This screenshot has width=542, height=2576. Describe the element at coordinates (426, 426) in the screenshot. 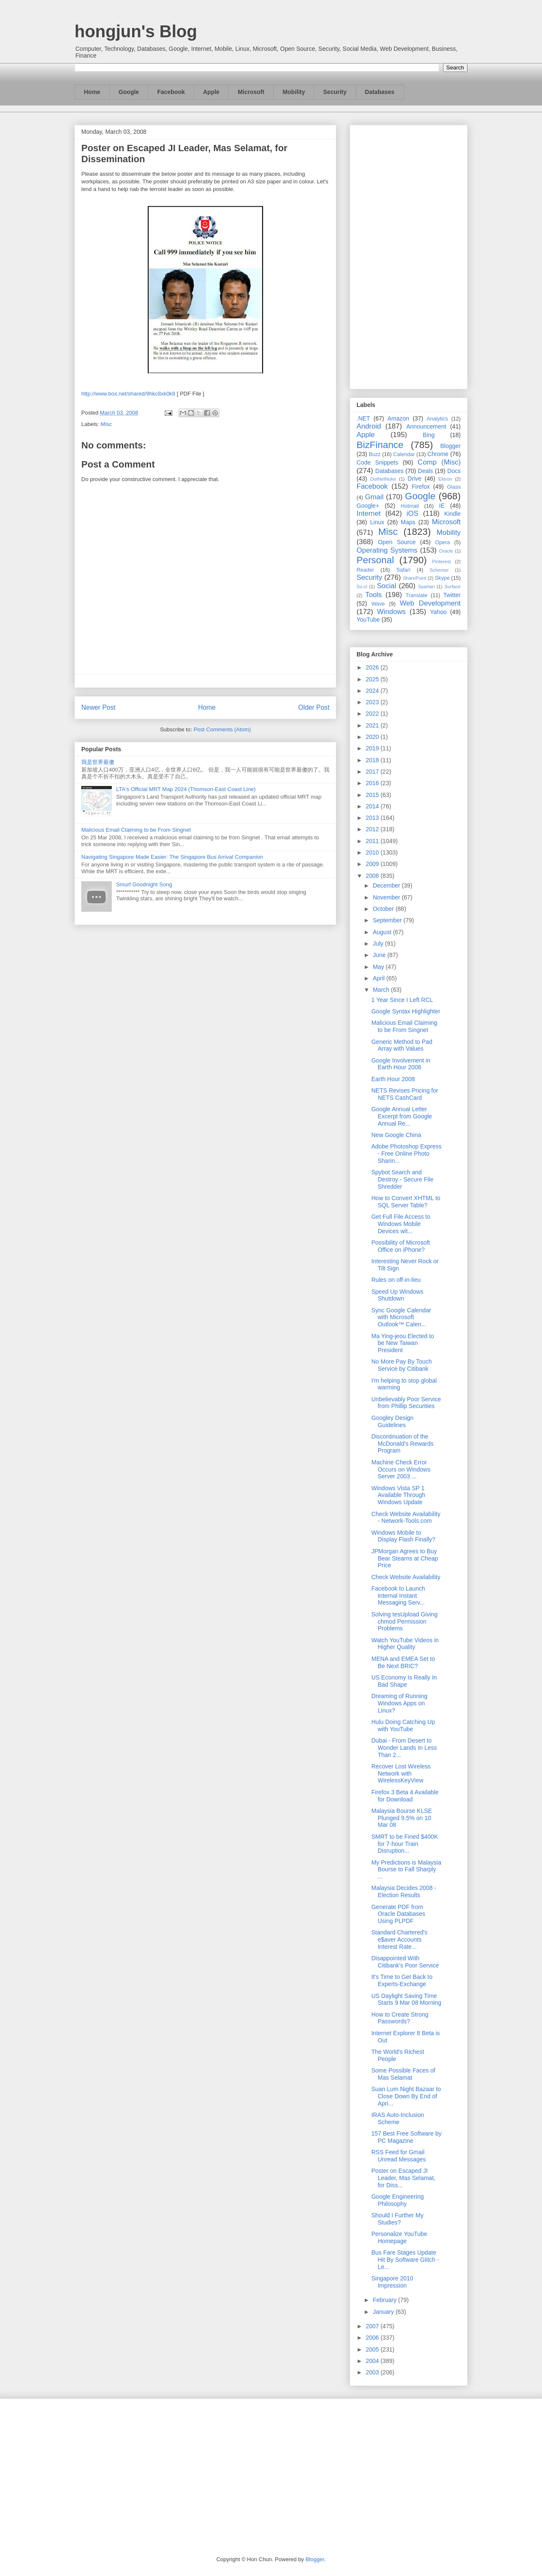

I see `Announcement` at that location.